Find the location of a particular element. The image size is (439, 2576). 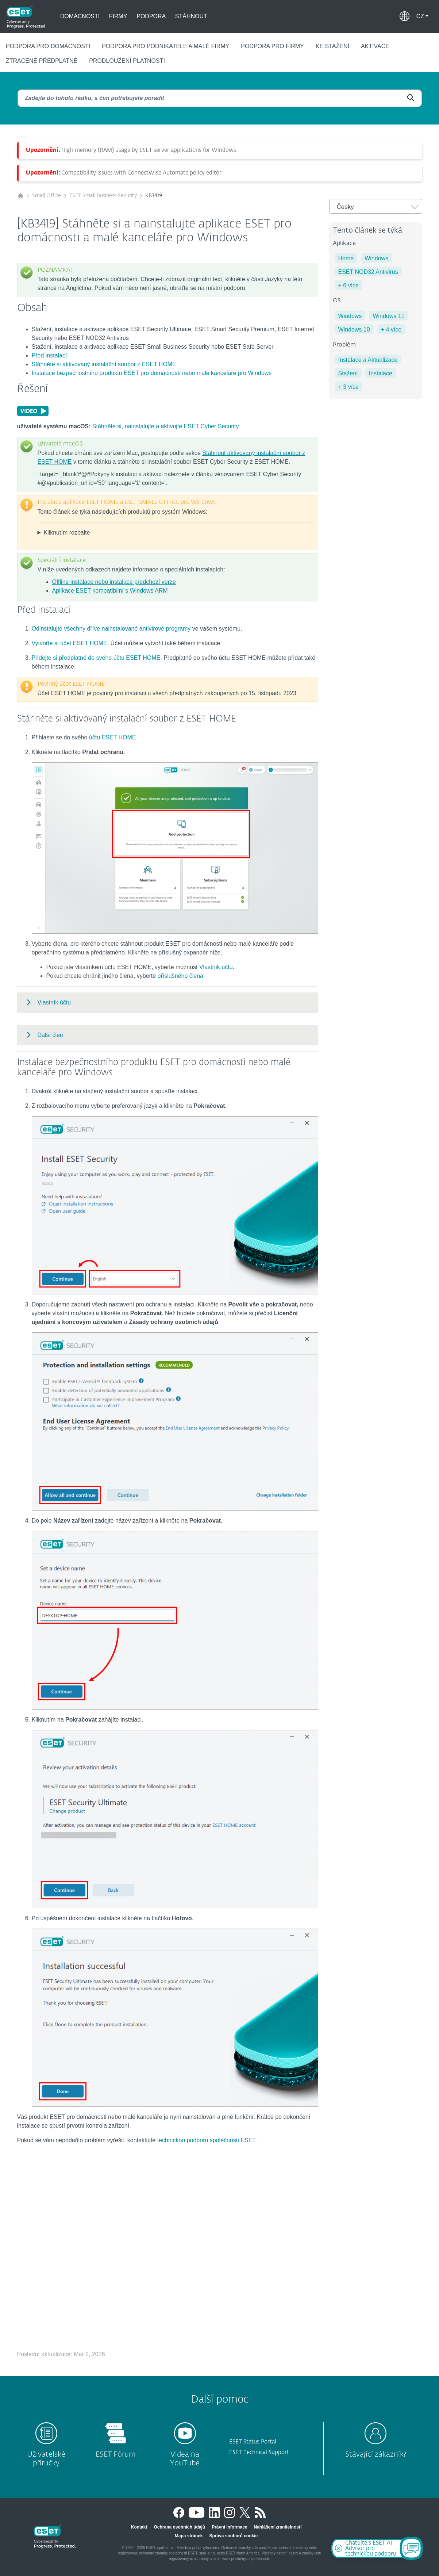

Mapa stránek is located at coordinates (189, 2535).